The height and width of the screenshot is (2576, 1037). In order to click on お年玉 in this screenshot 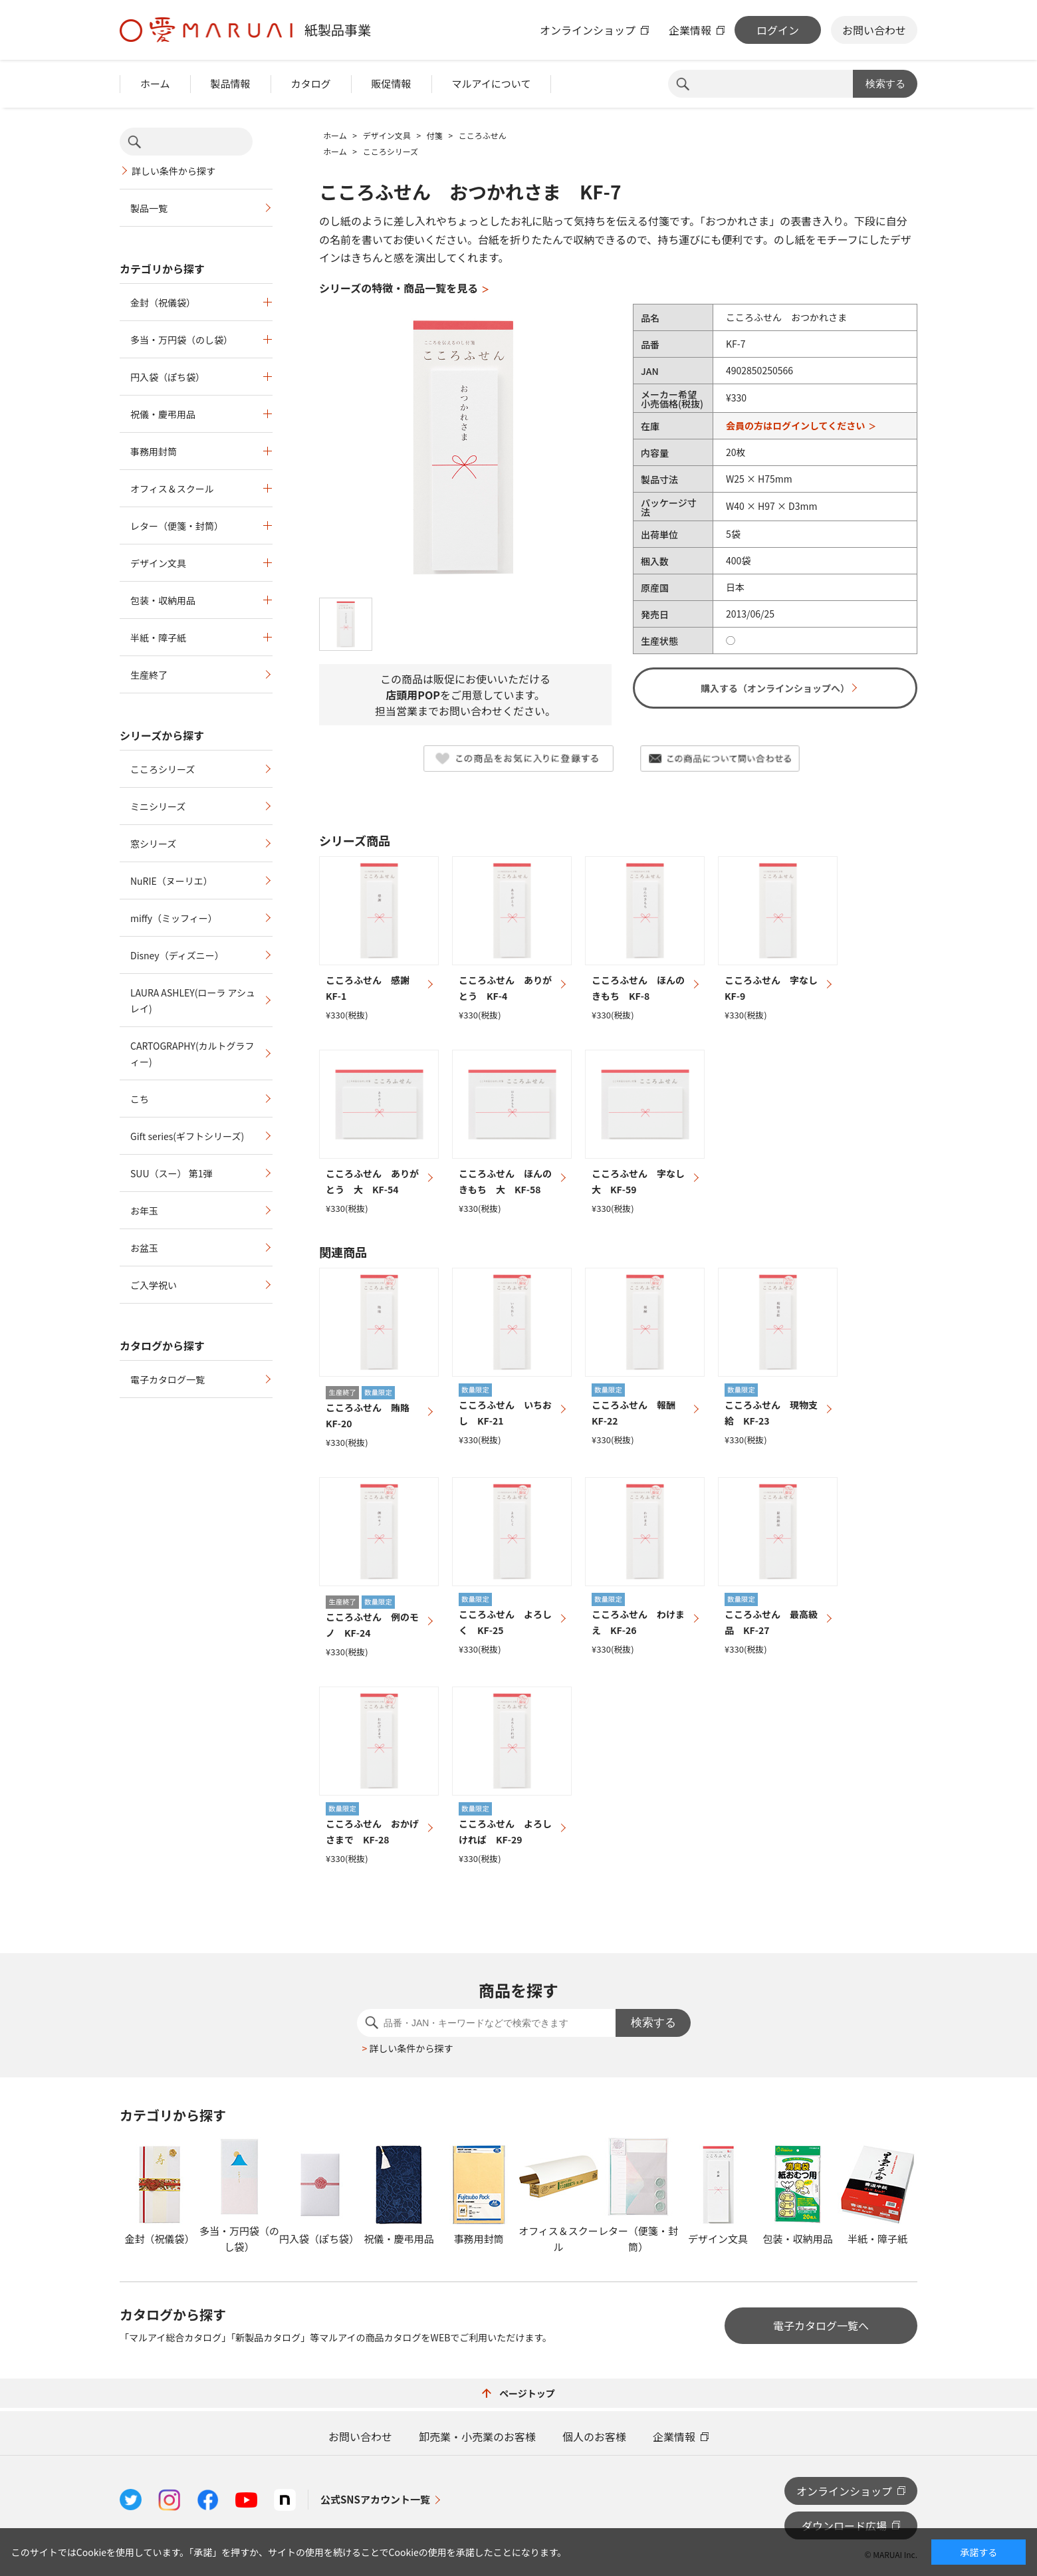, I will do `click(144, 1210)`.